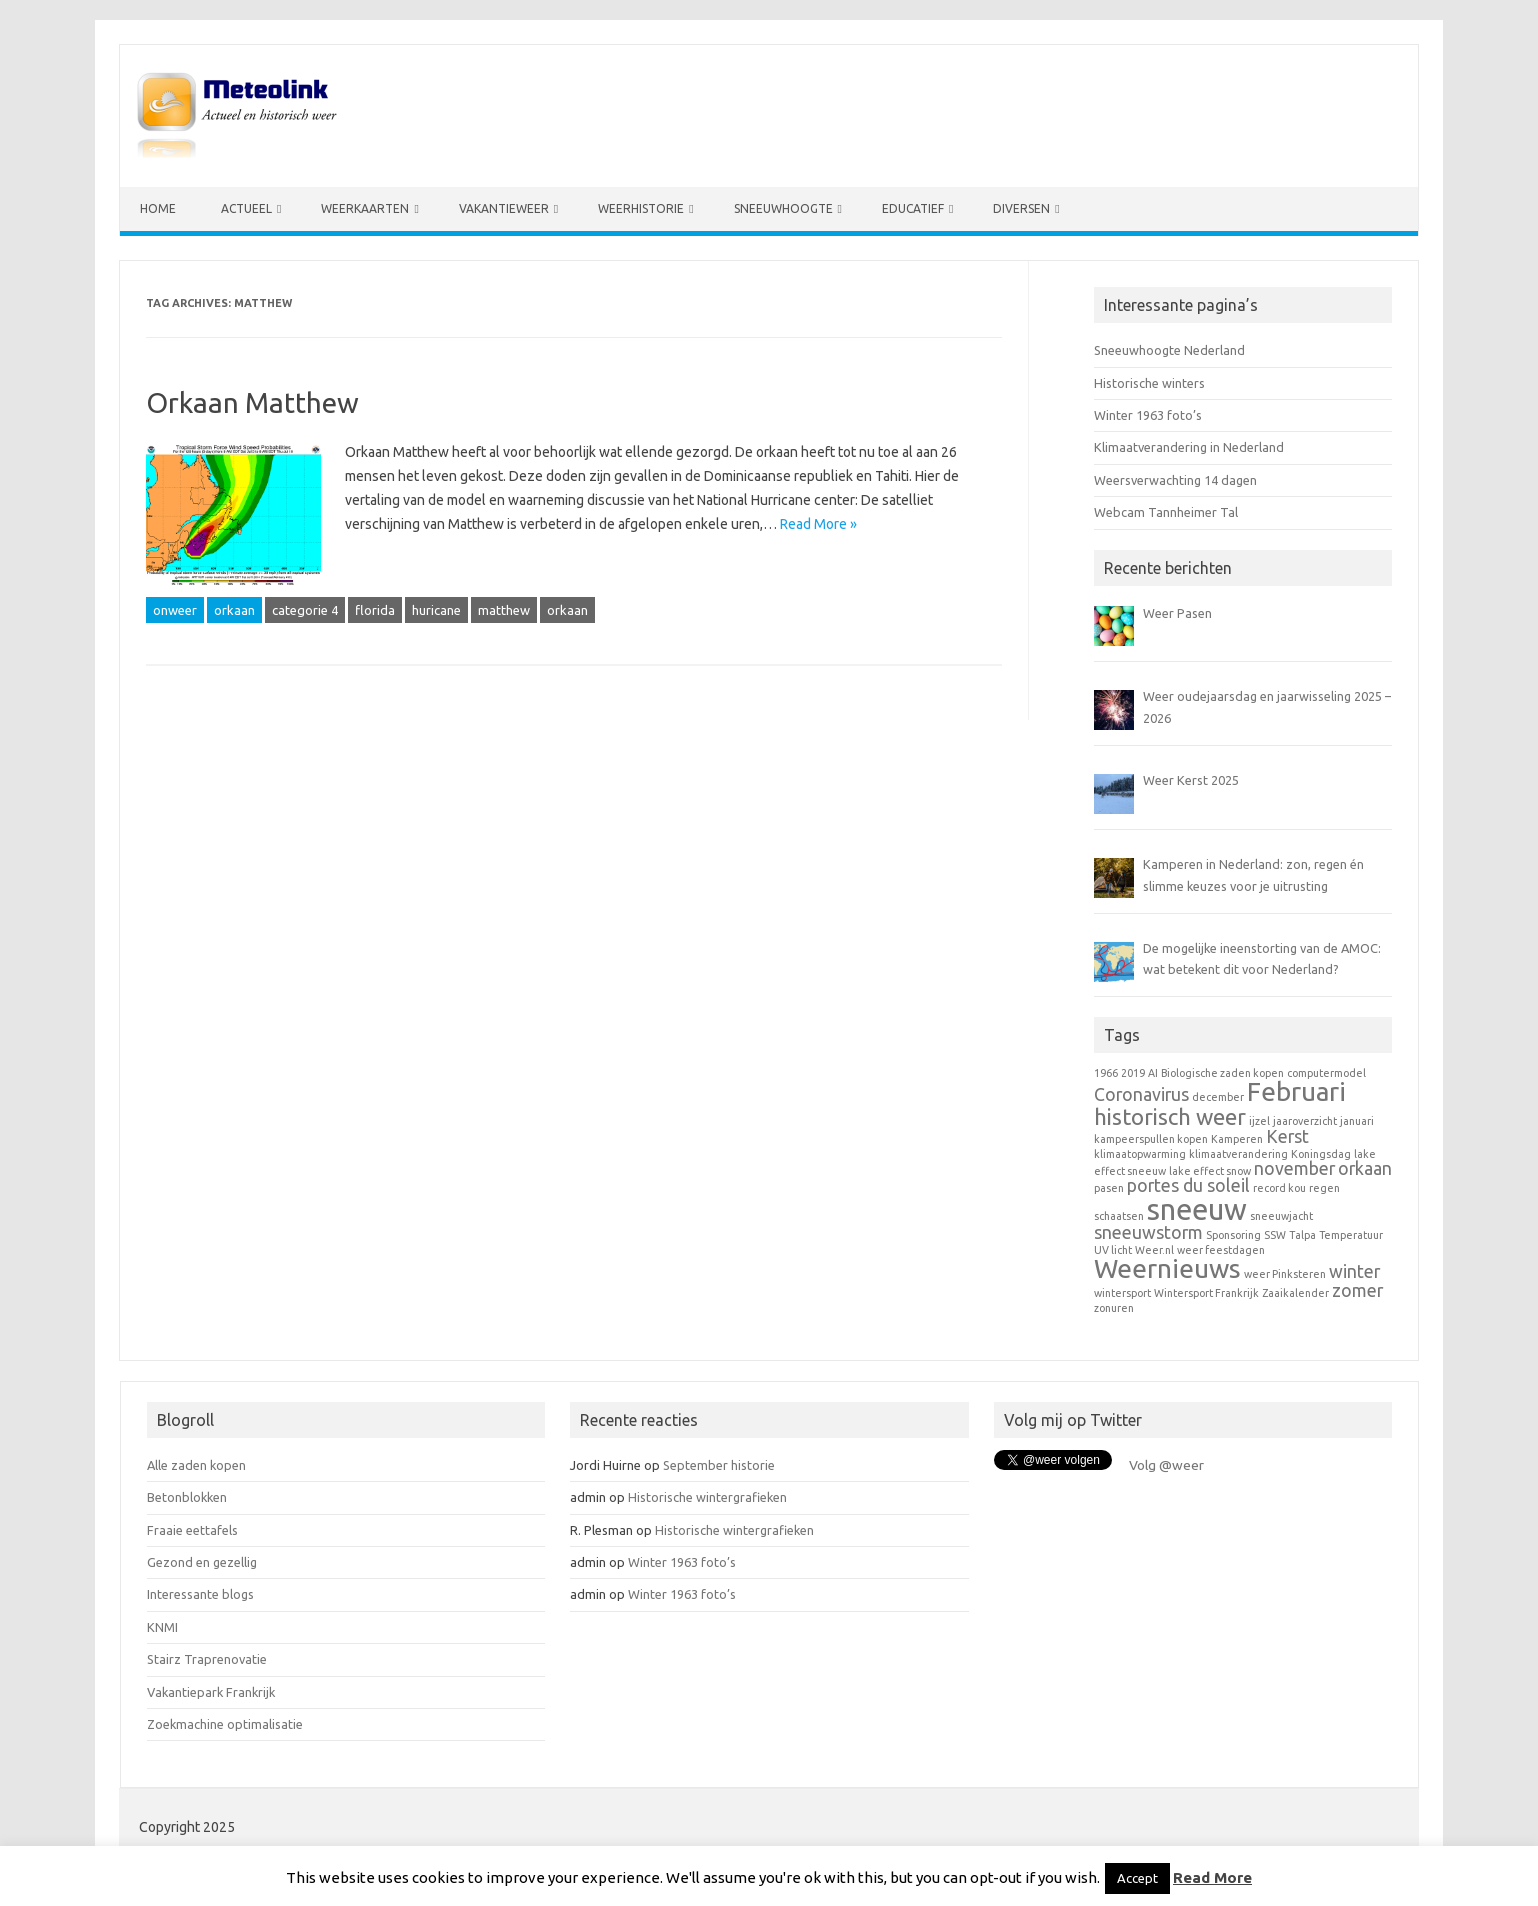 The image size is (1538, 1906). Describe the element at coordinates (1167, 1268) in the screenshot. I see `Weernieuws [Weernieuws (4 items)]` at that location.